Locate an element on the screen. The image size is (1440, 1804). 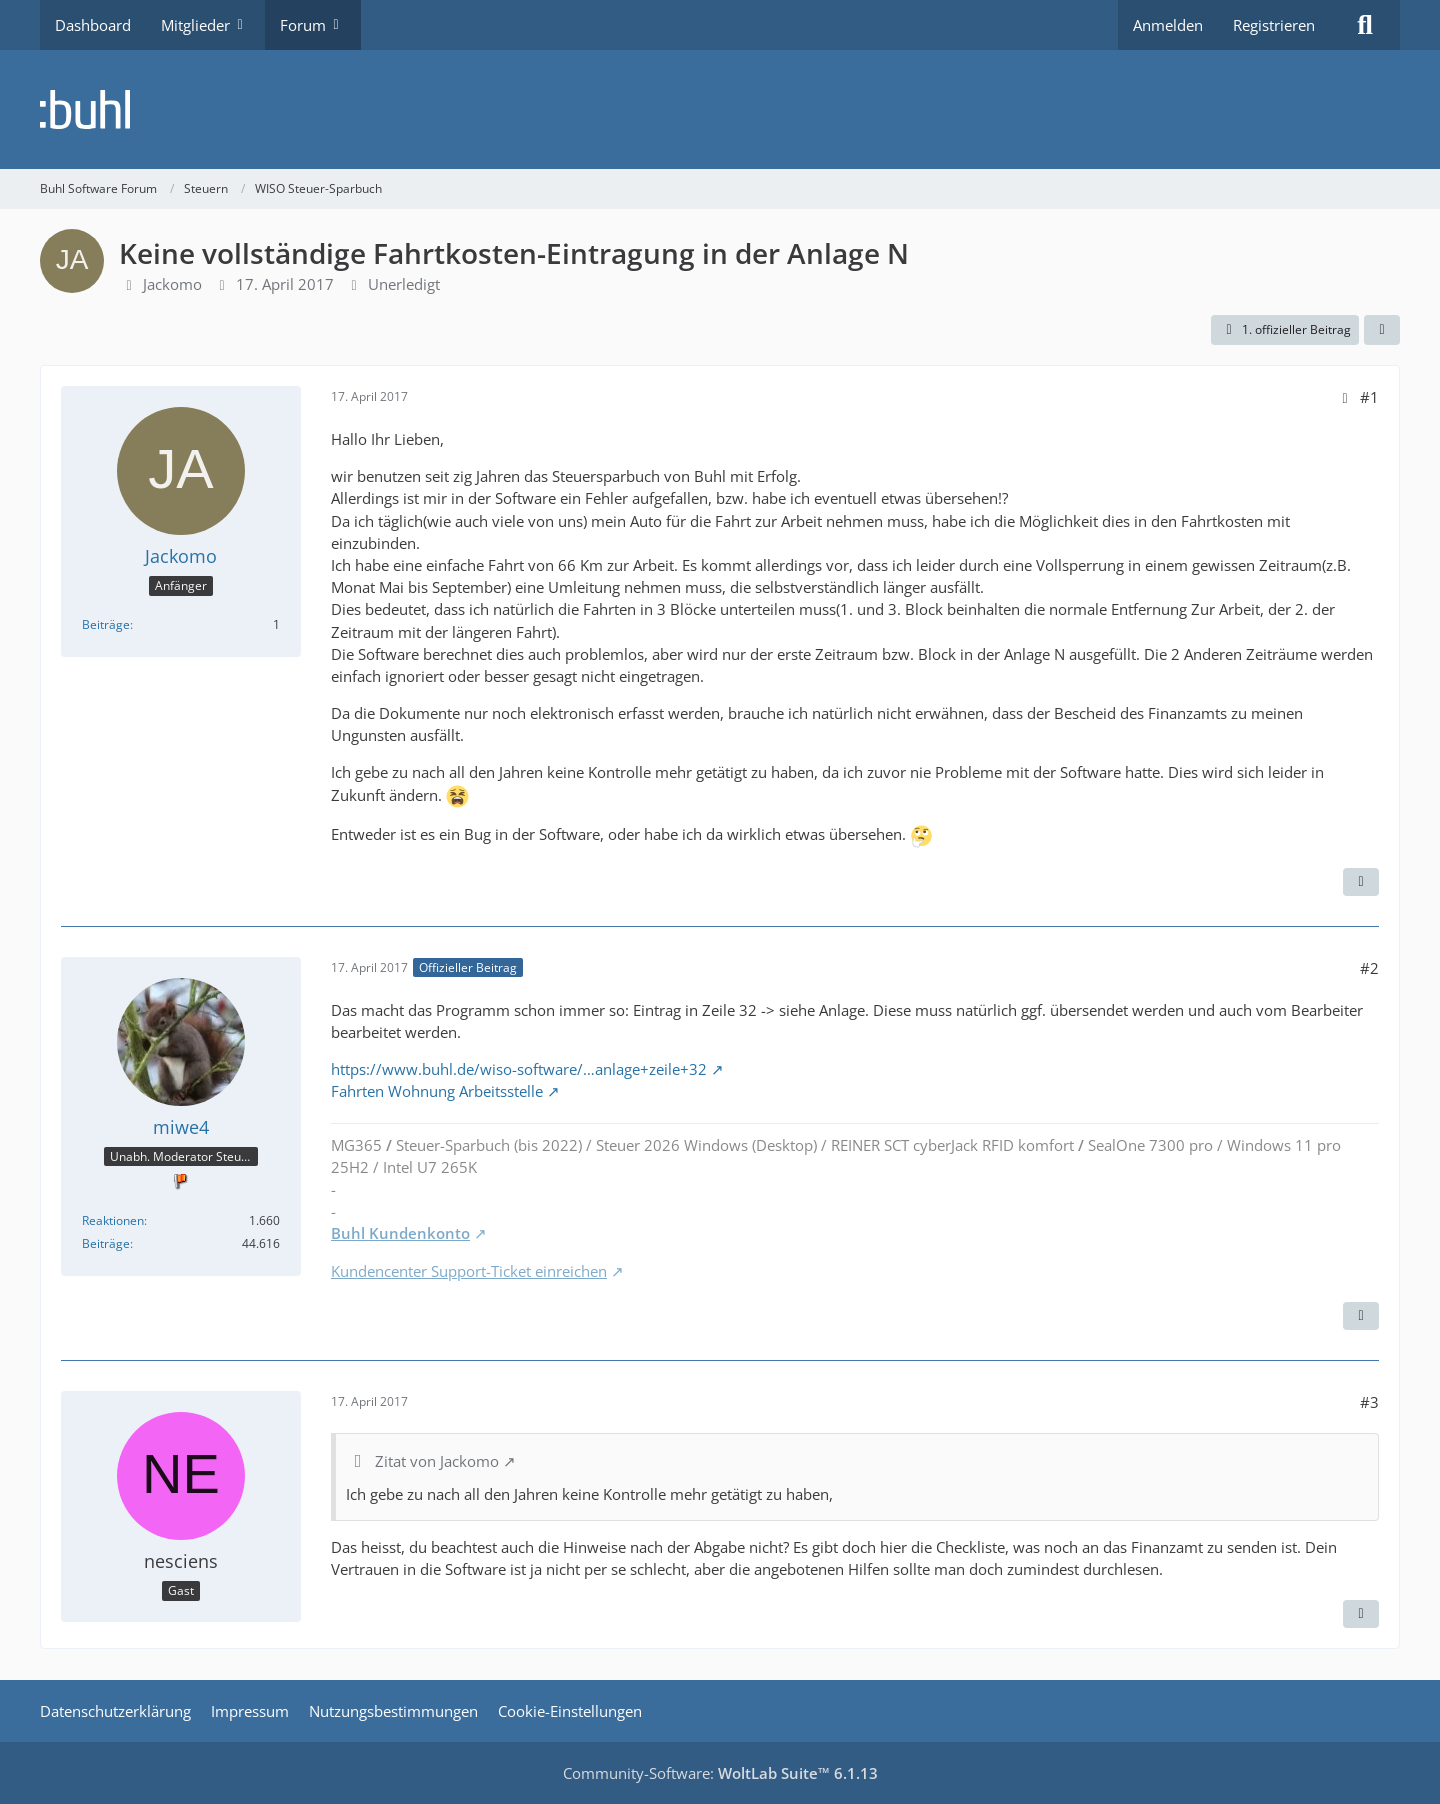
[Zitieren] is located at coordinates (1361, 882).